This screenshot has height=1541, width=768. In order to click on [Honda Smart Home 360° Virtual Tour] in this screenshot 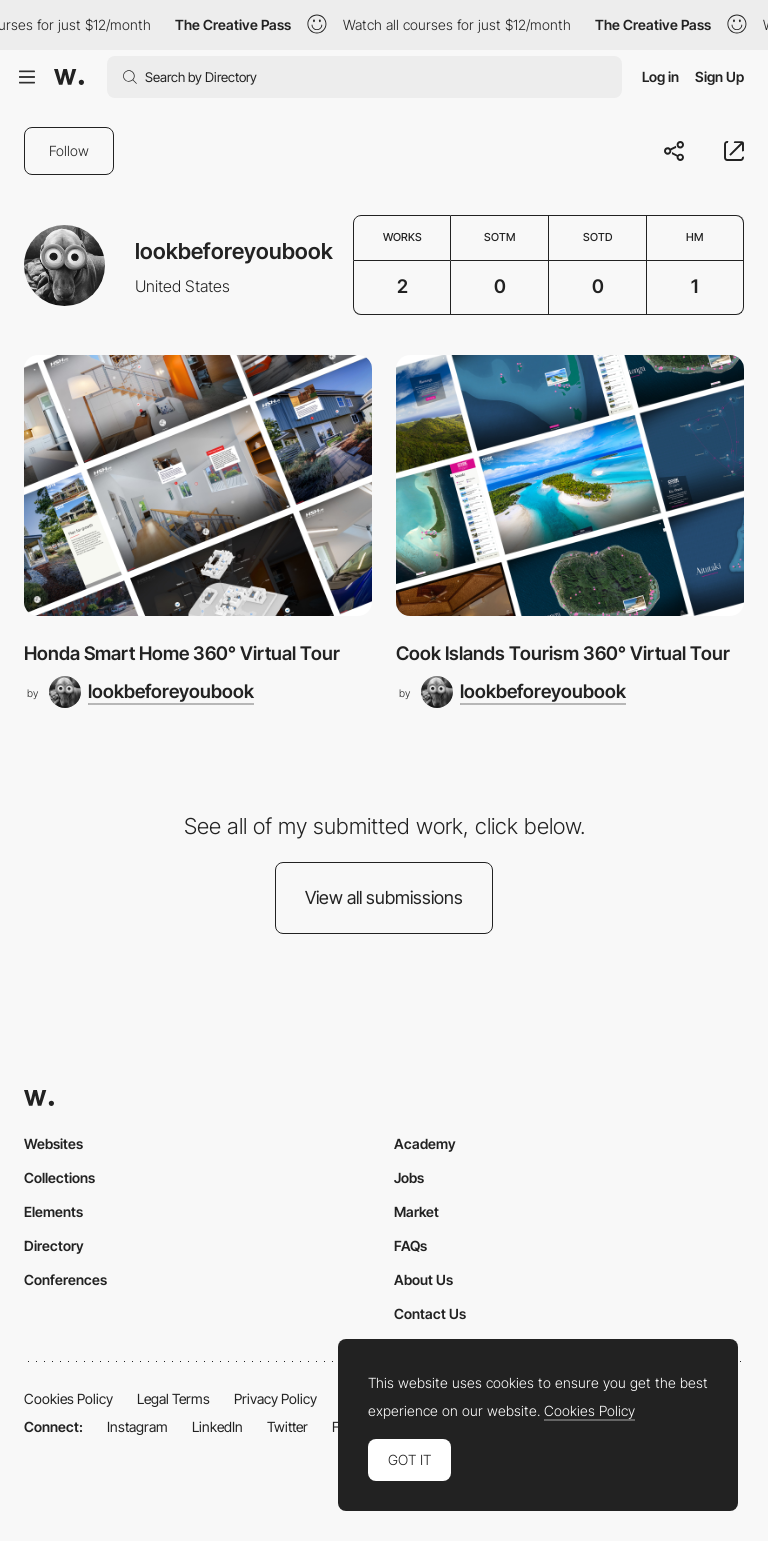, I will do `click(198, 485)`.